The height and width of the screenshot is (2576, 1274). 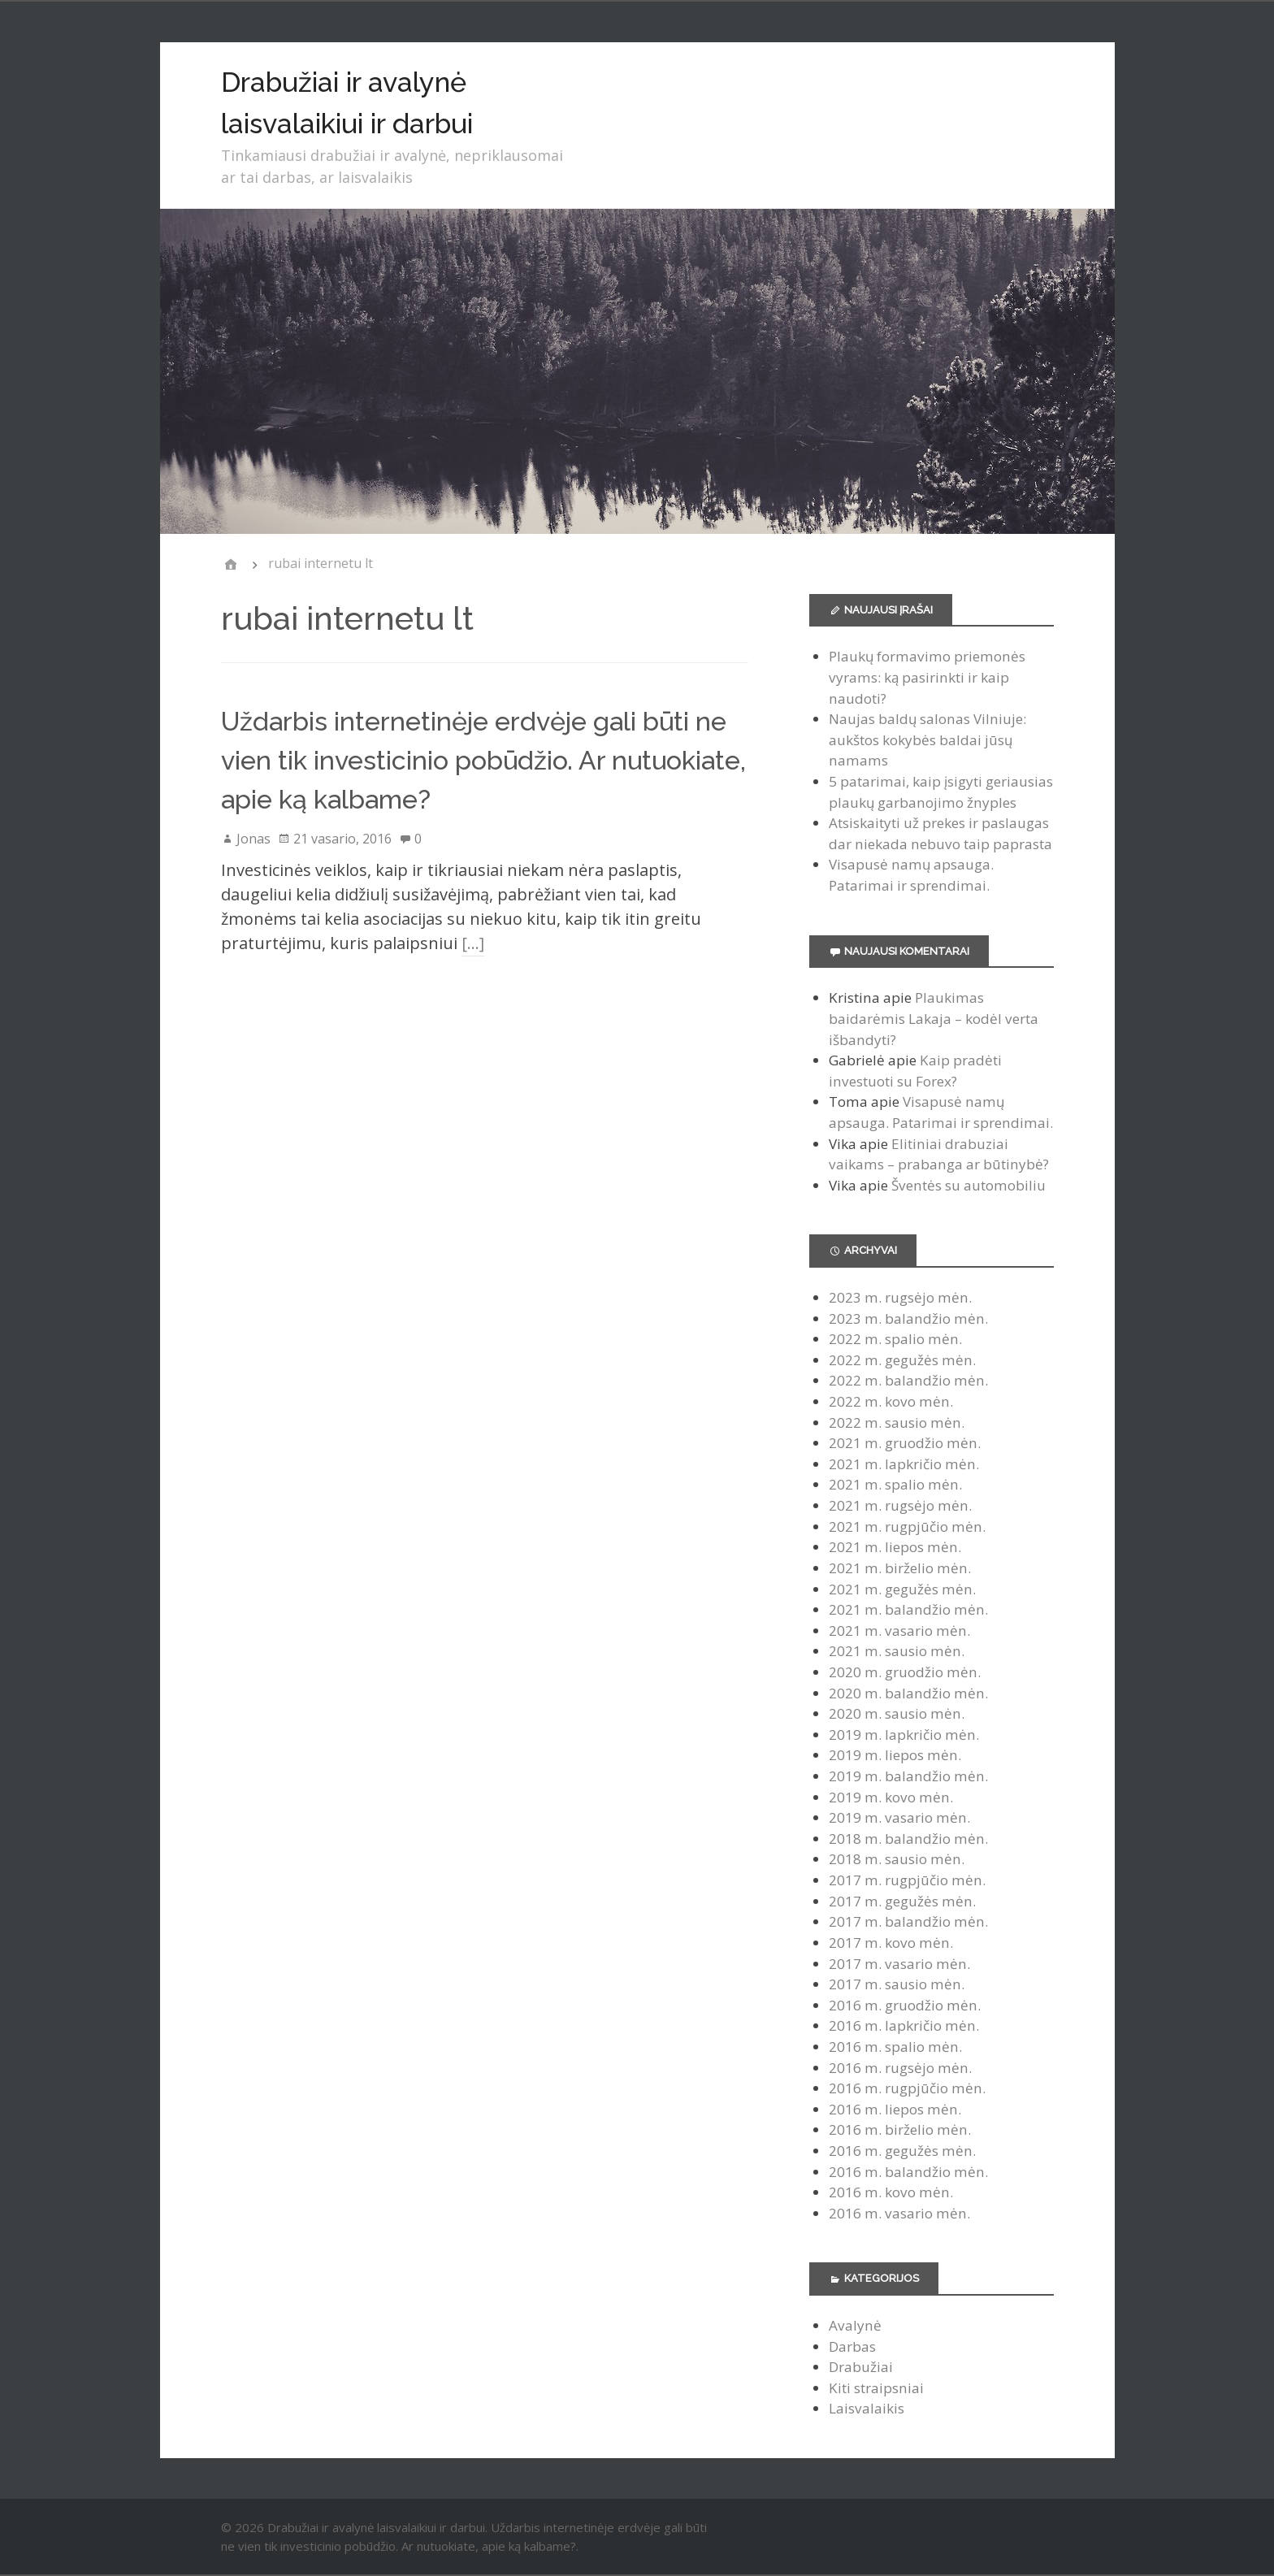 I want to click on 2019 m. balandžio mėn., so click(x=908, y=1776).